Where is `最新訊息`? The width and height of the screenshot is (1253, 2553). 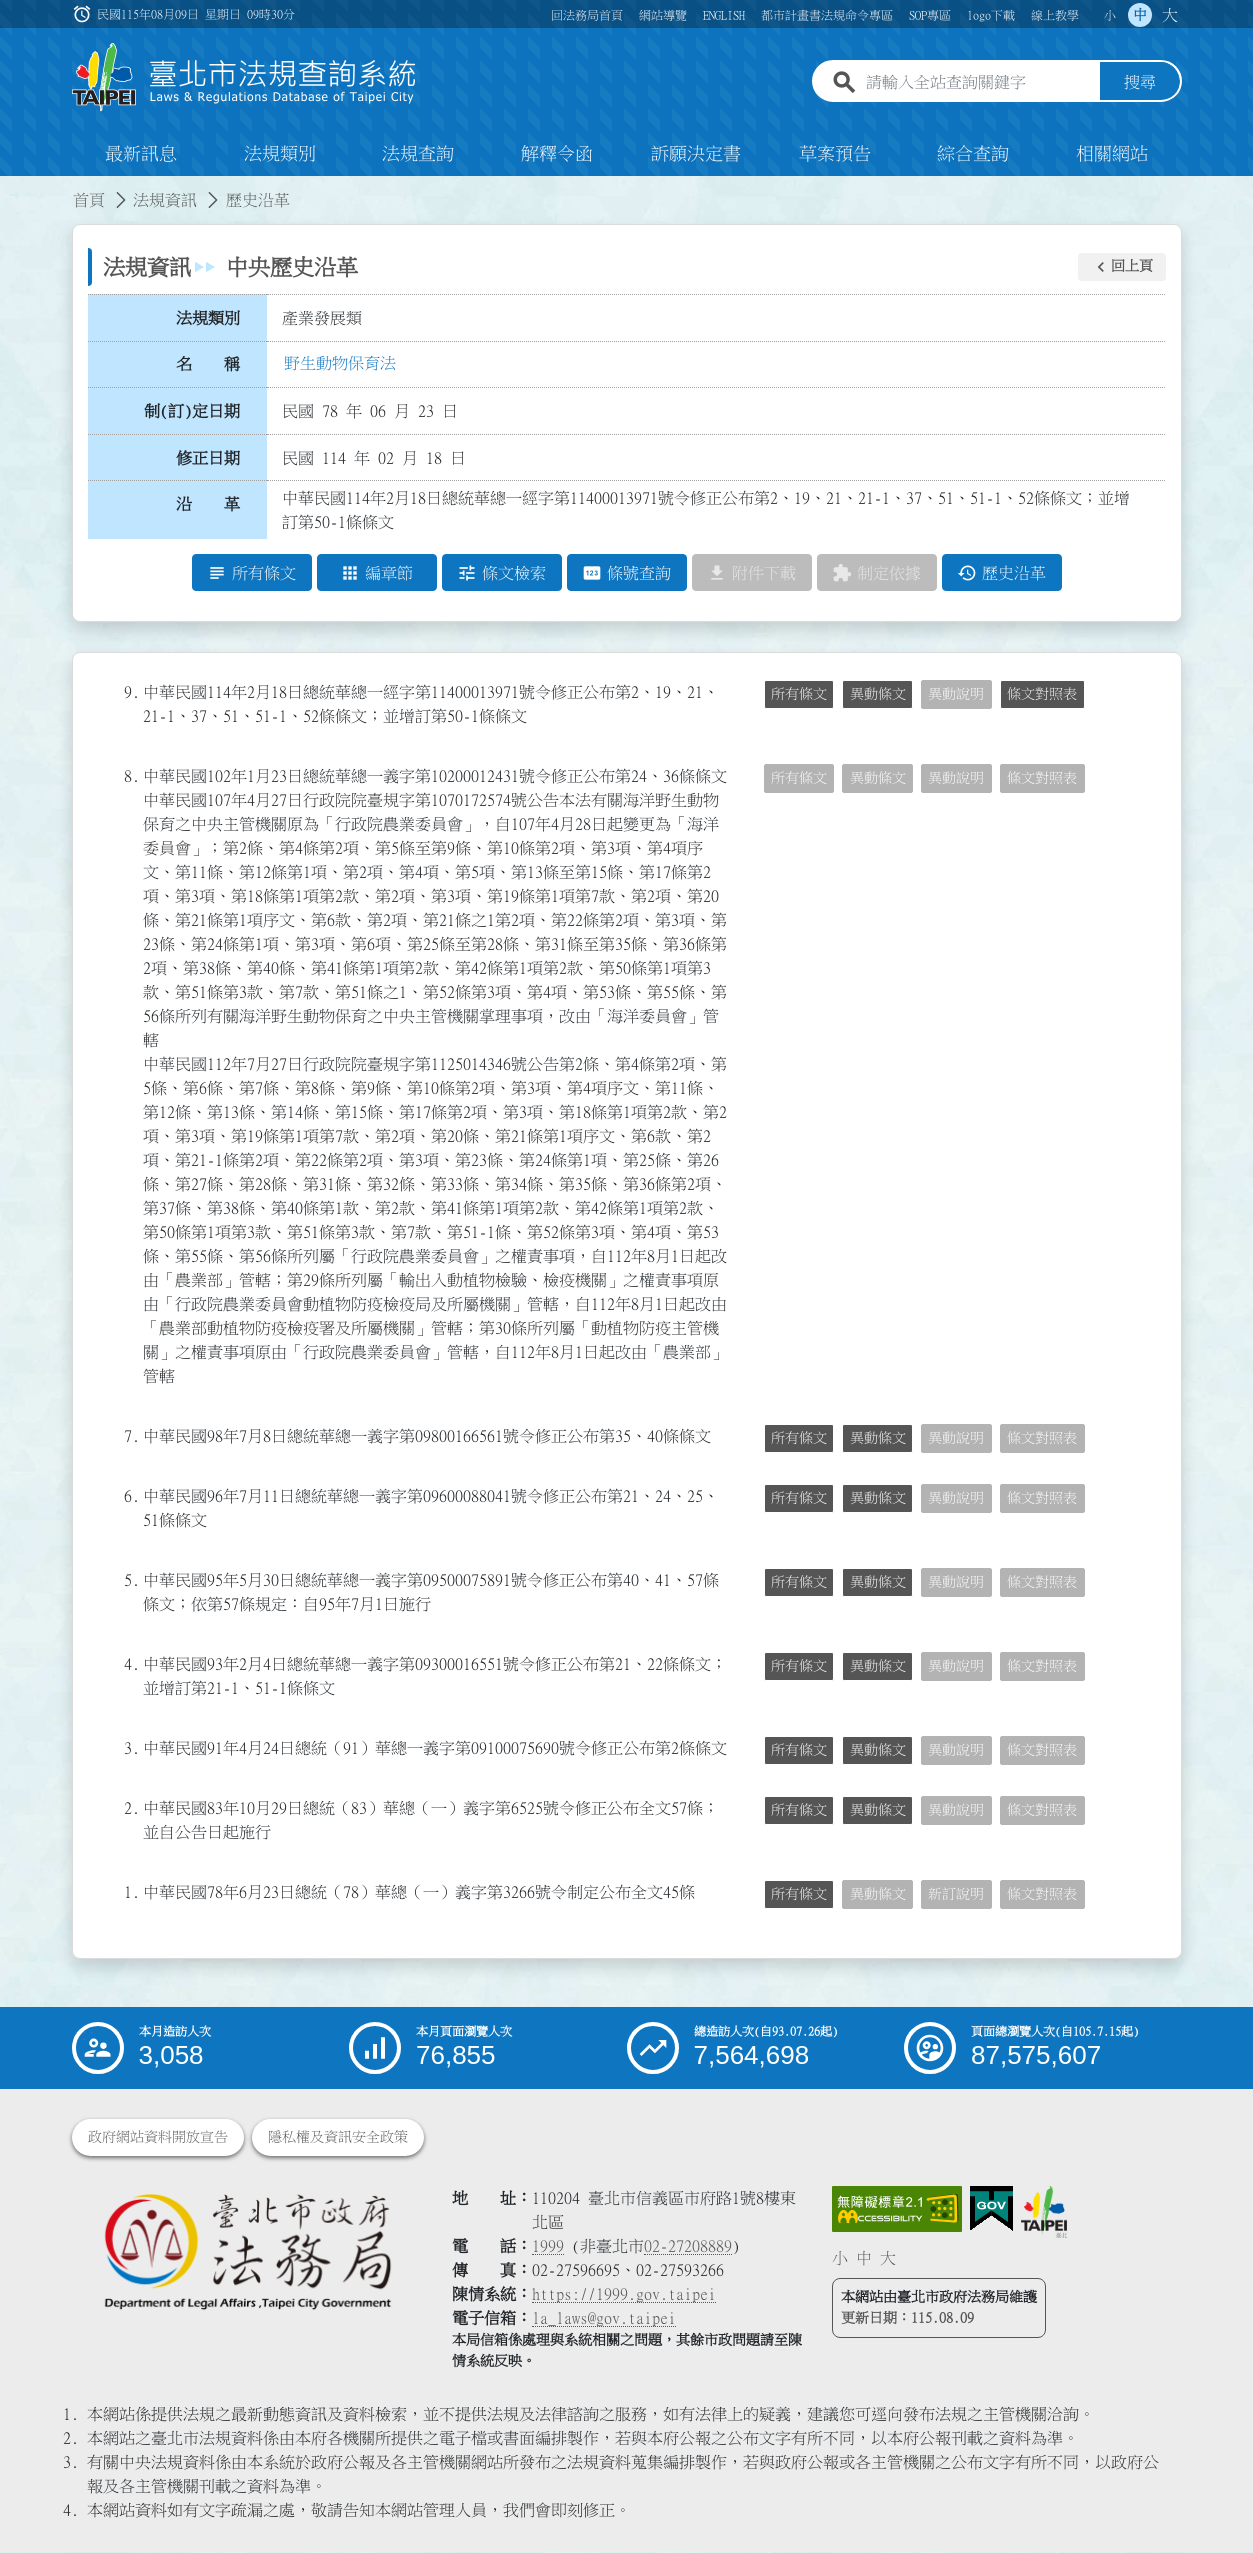
最新訊息 is located at coordinates (141, 154).